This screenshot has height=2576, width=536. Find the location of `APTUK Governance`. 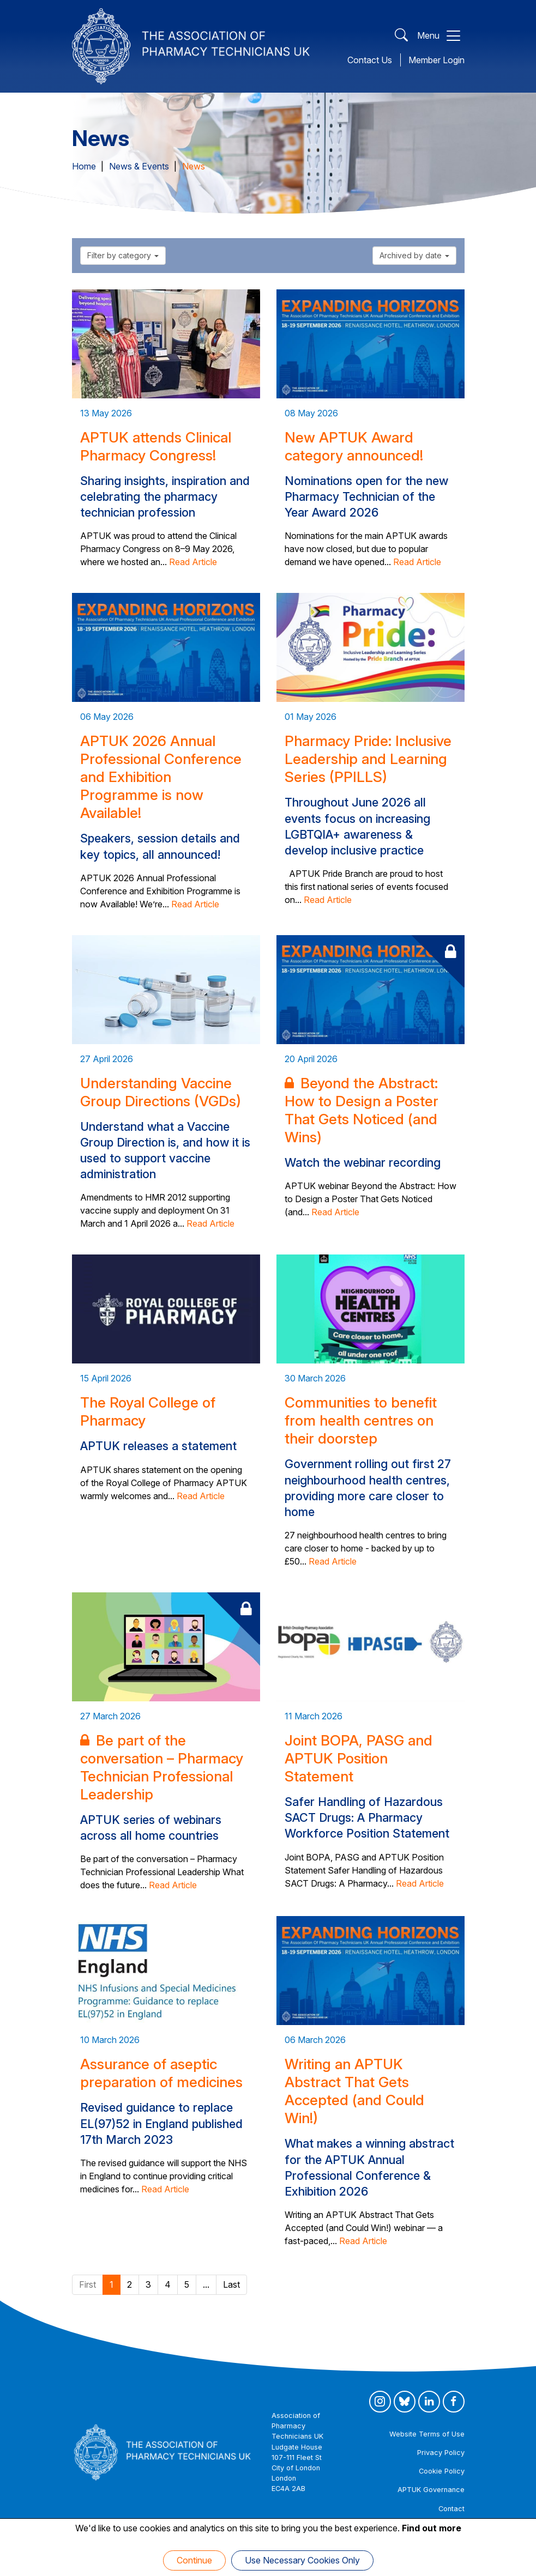

APTUK Governance is located at coordinates (431, 2490).